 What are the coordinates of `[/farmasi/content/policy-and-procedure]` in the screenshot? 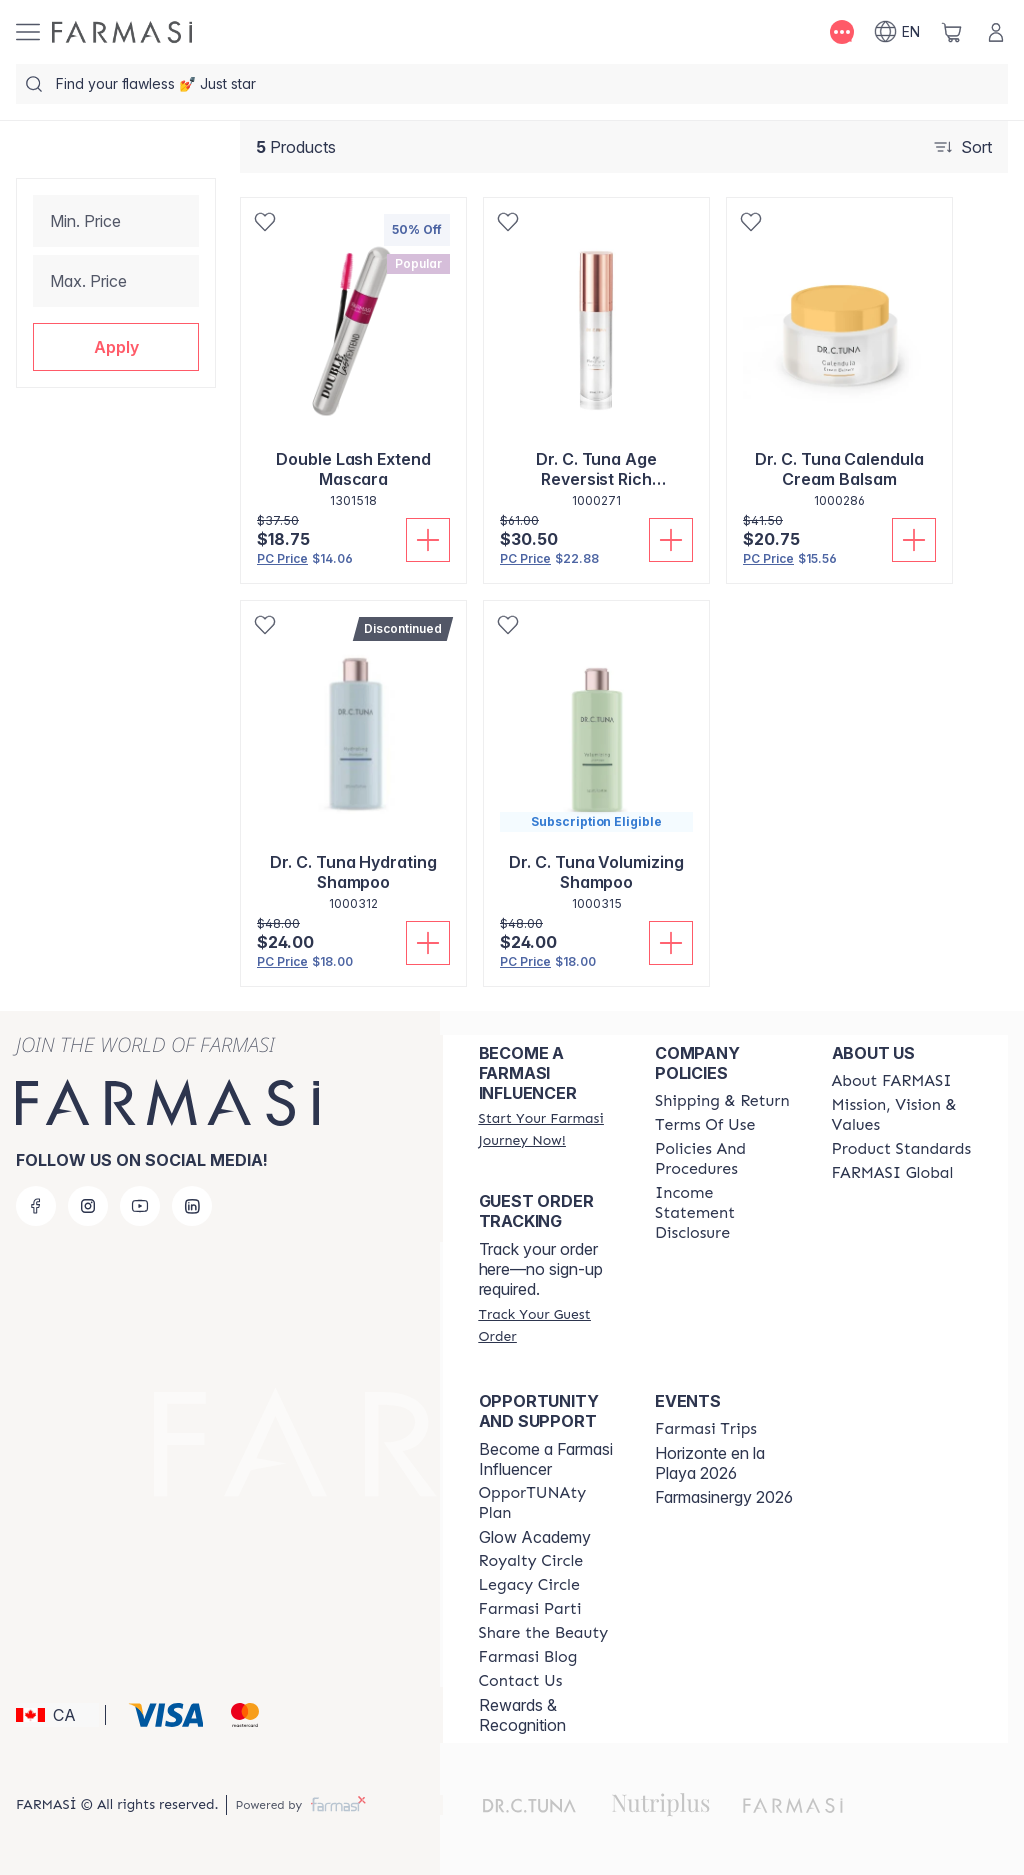 It's located at (725, 1159).